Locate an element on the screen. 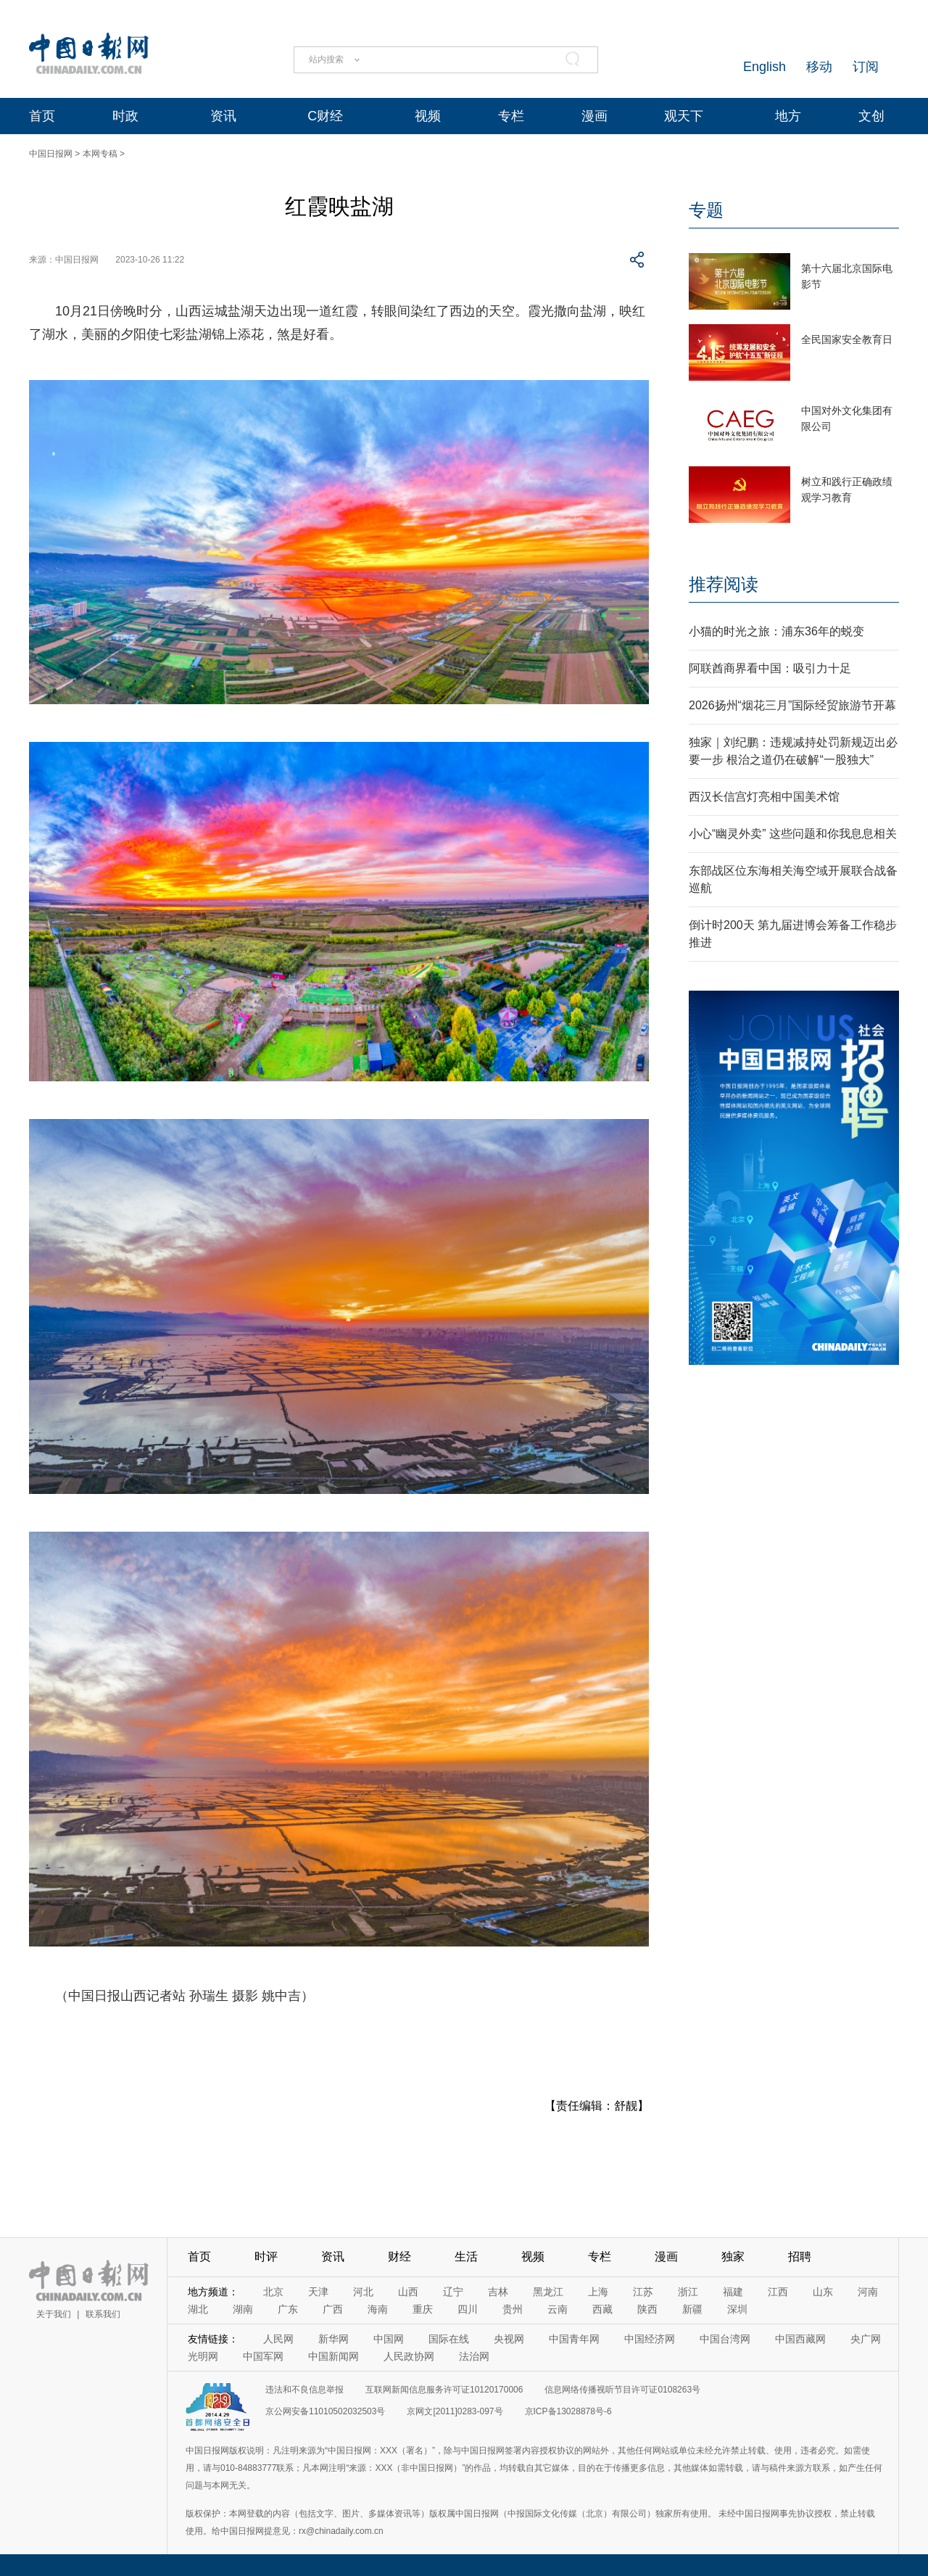 Image resolution: width=928 pixels, height=2576 pixels. 山东 is located at coordinates (823, 2292).